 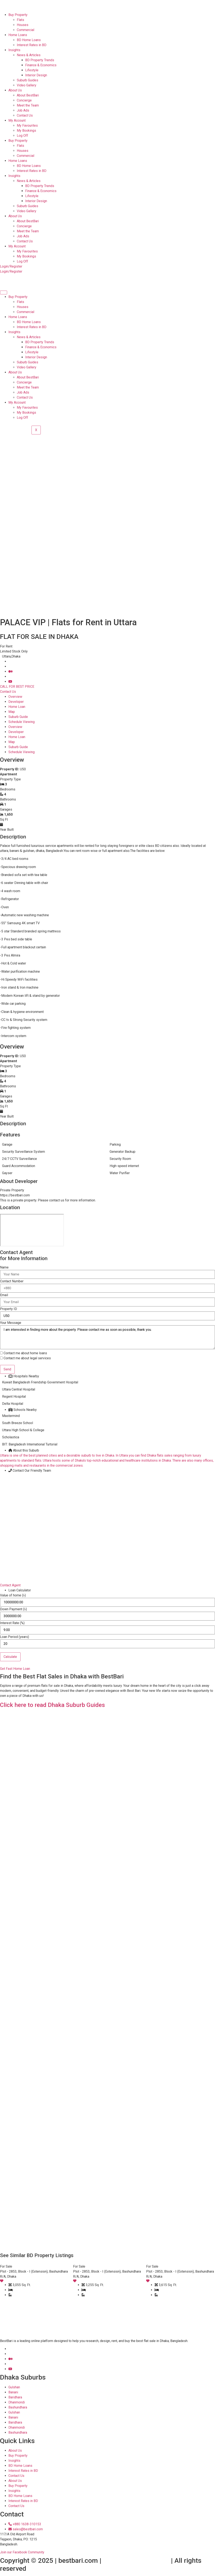 I want to click on Overview, so click(x=15, y=697).